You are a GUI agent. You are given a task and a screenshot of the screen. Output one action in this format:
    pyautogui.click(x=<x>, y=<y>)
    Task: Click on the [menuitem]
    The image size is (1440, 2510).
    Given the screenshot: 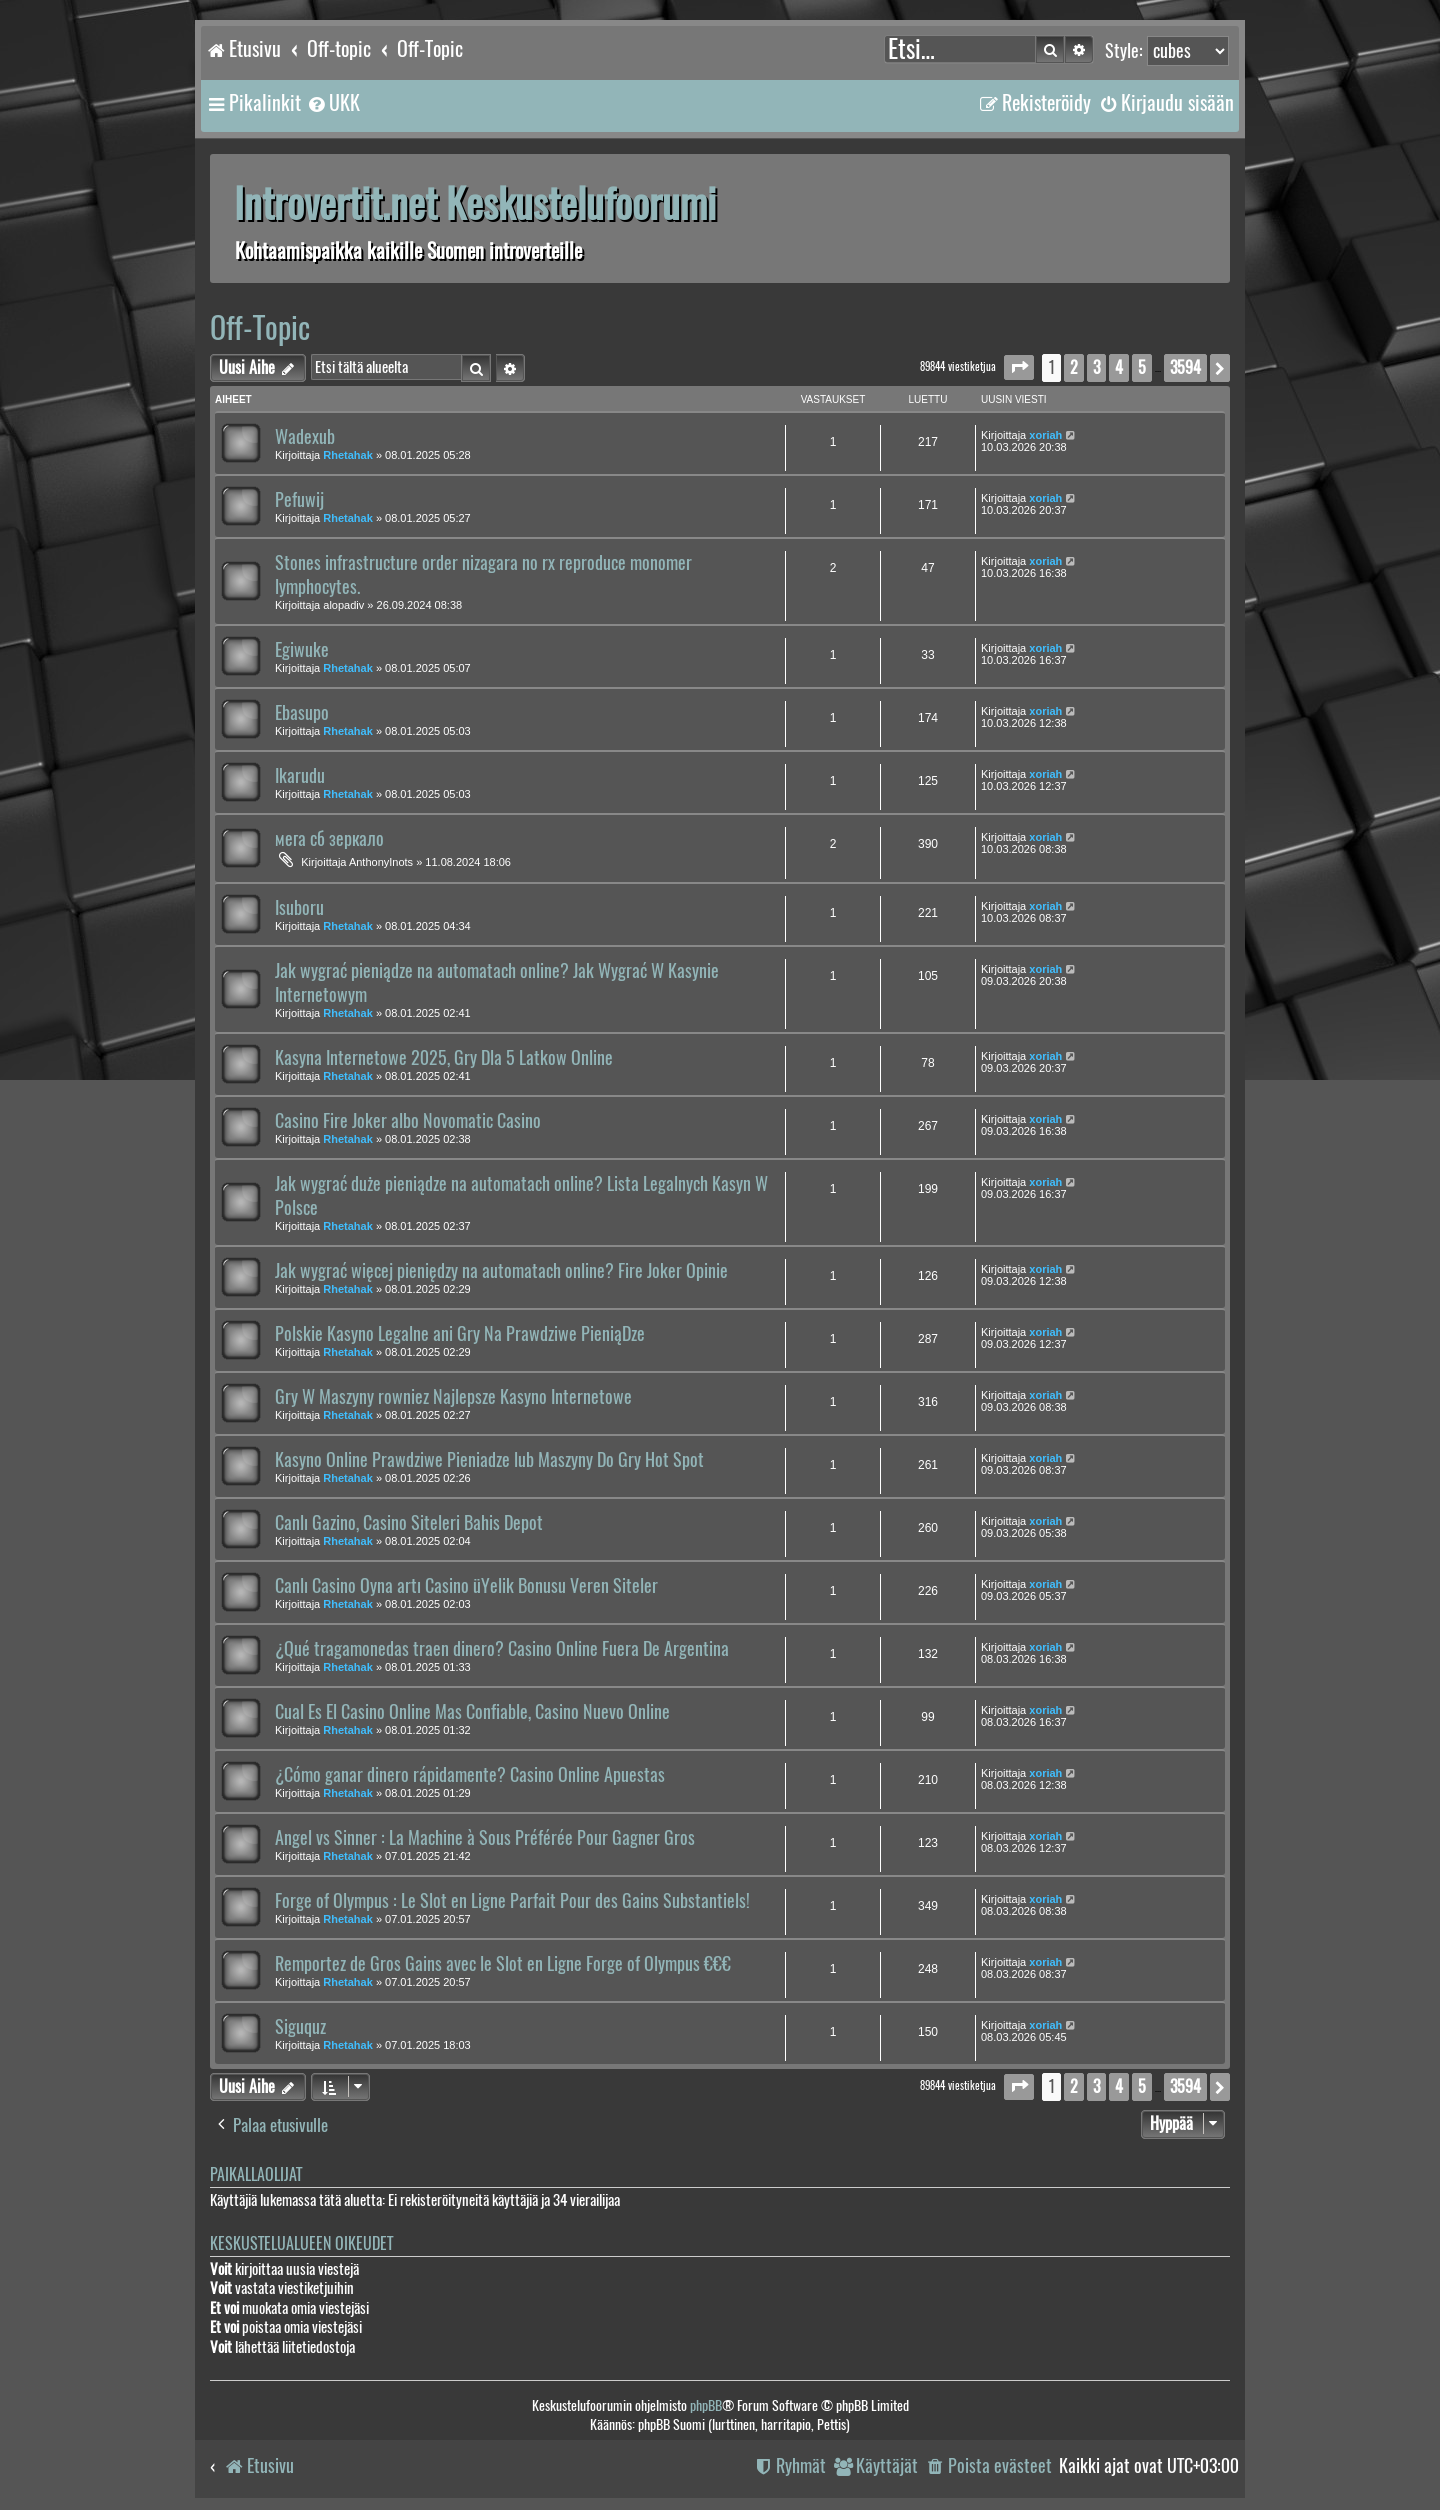 What is the action you would take?
    pyautogui.click(x=333, y=103)
    